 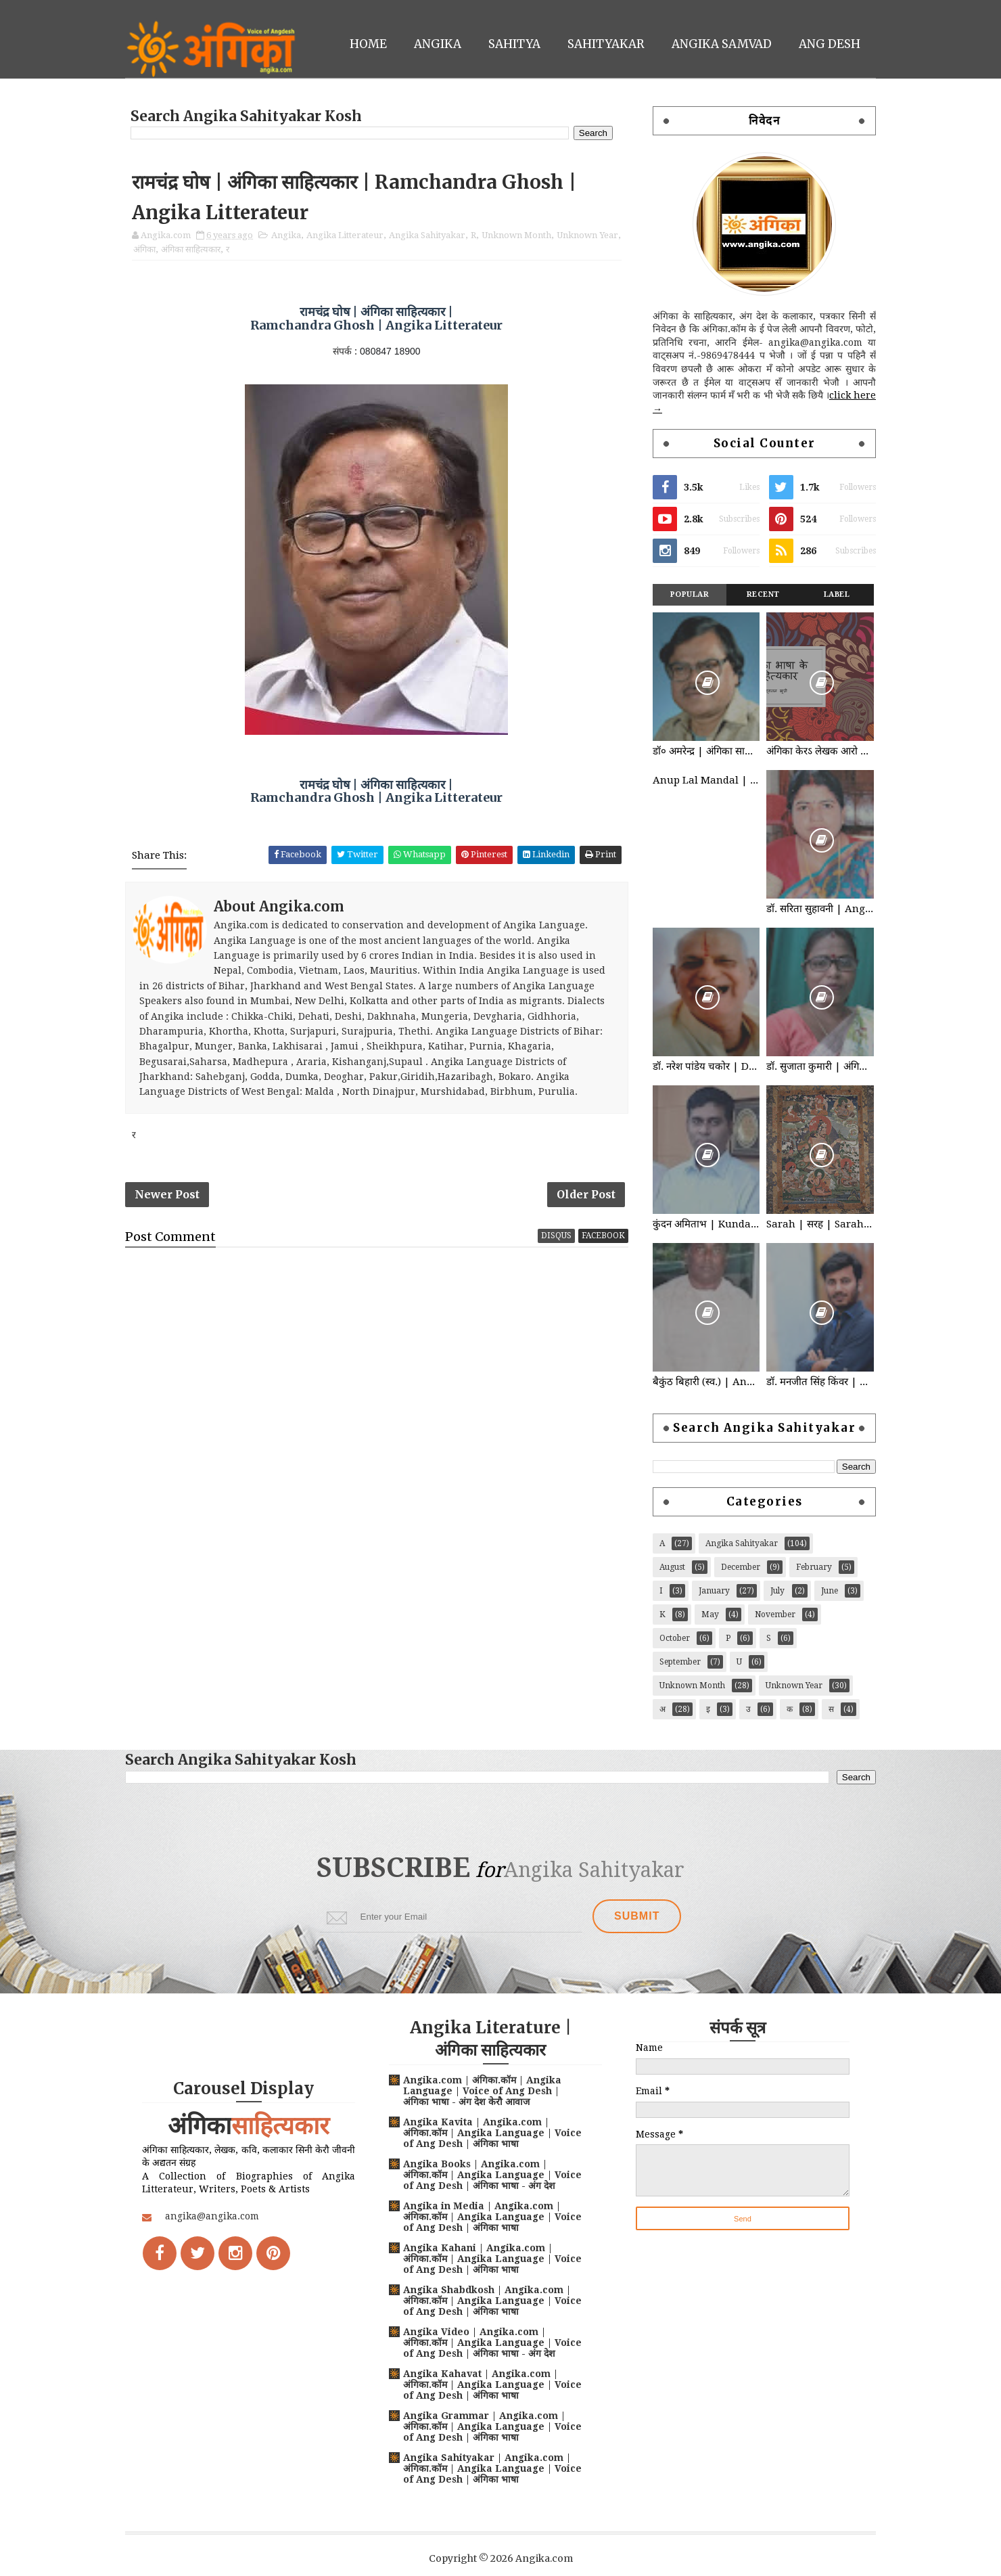 I want to click on October, so click(x=674, y=1638).